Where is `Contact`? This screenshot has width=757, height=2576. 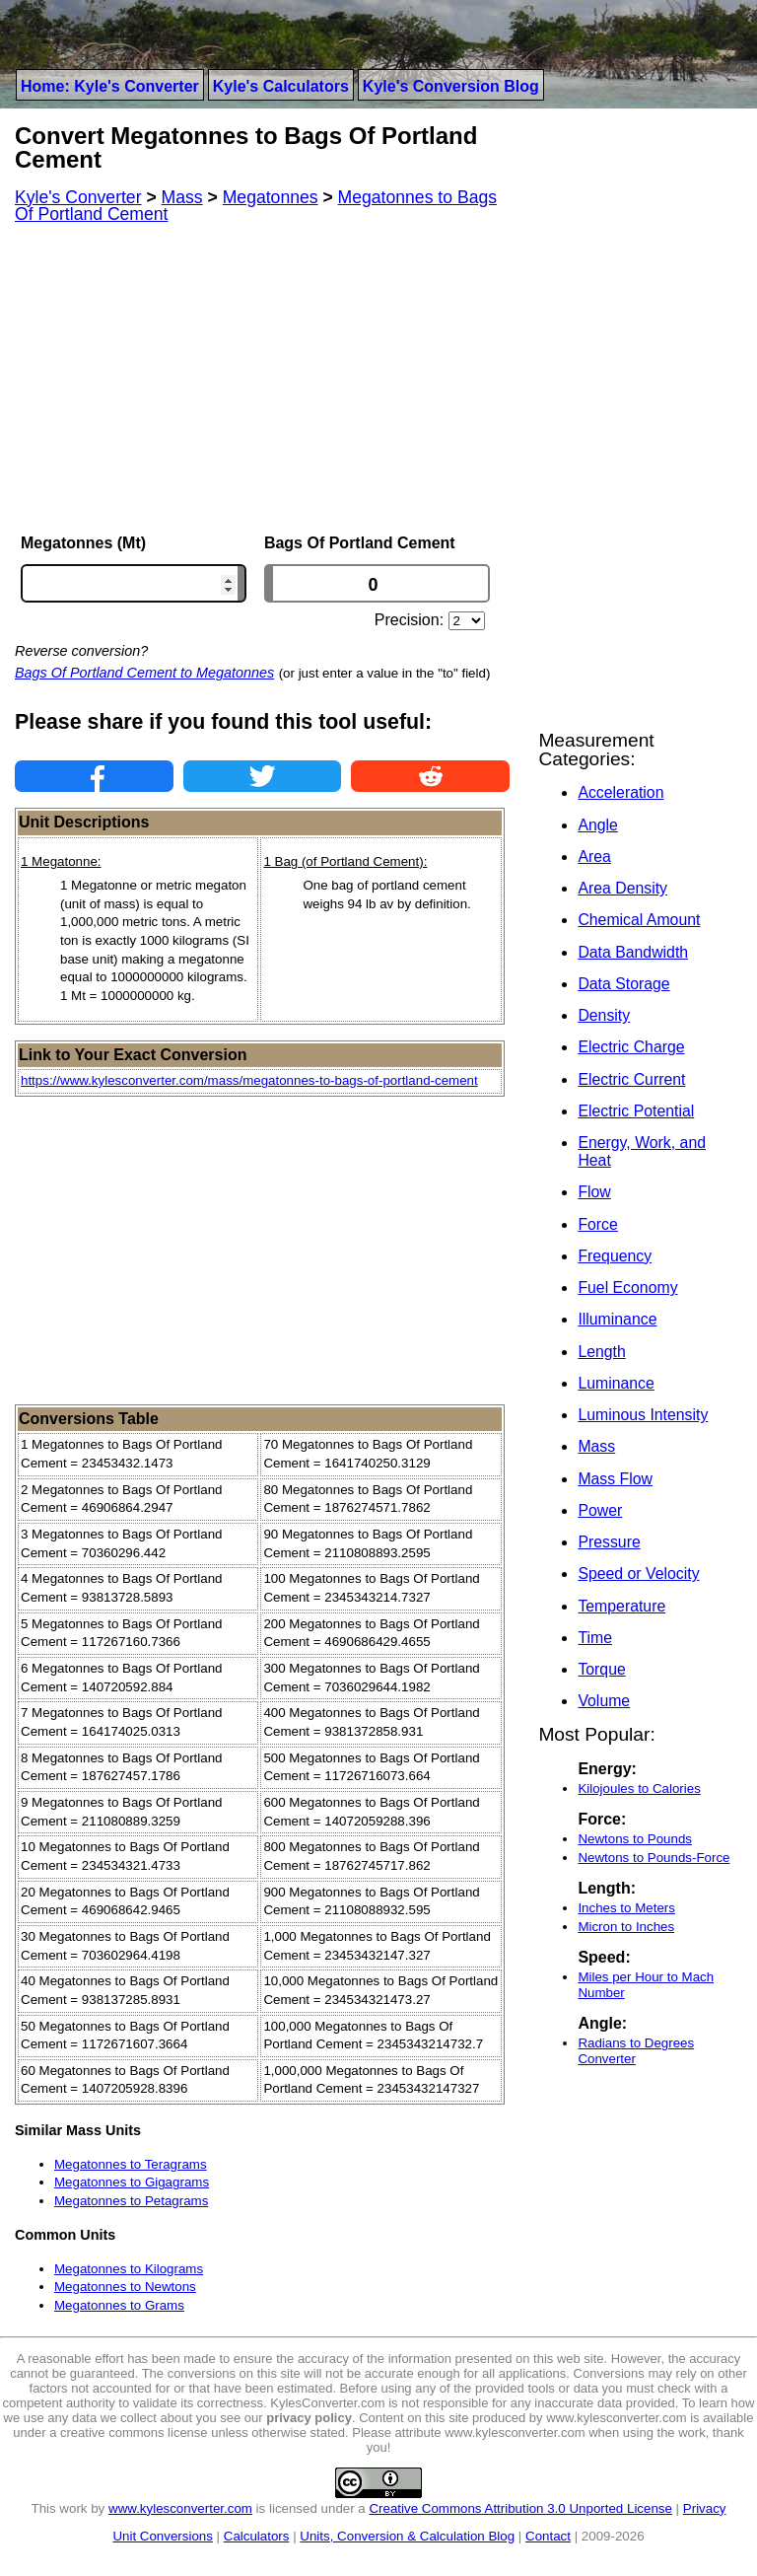
Contact is located at coordinates (548, 2536).